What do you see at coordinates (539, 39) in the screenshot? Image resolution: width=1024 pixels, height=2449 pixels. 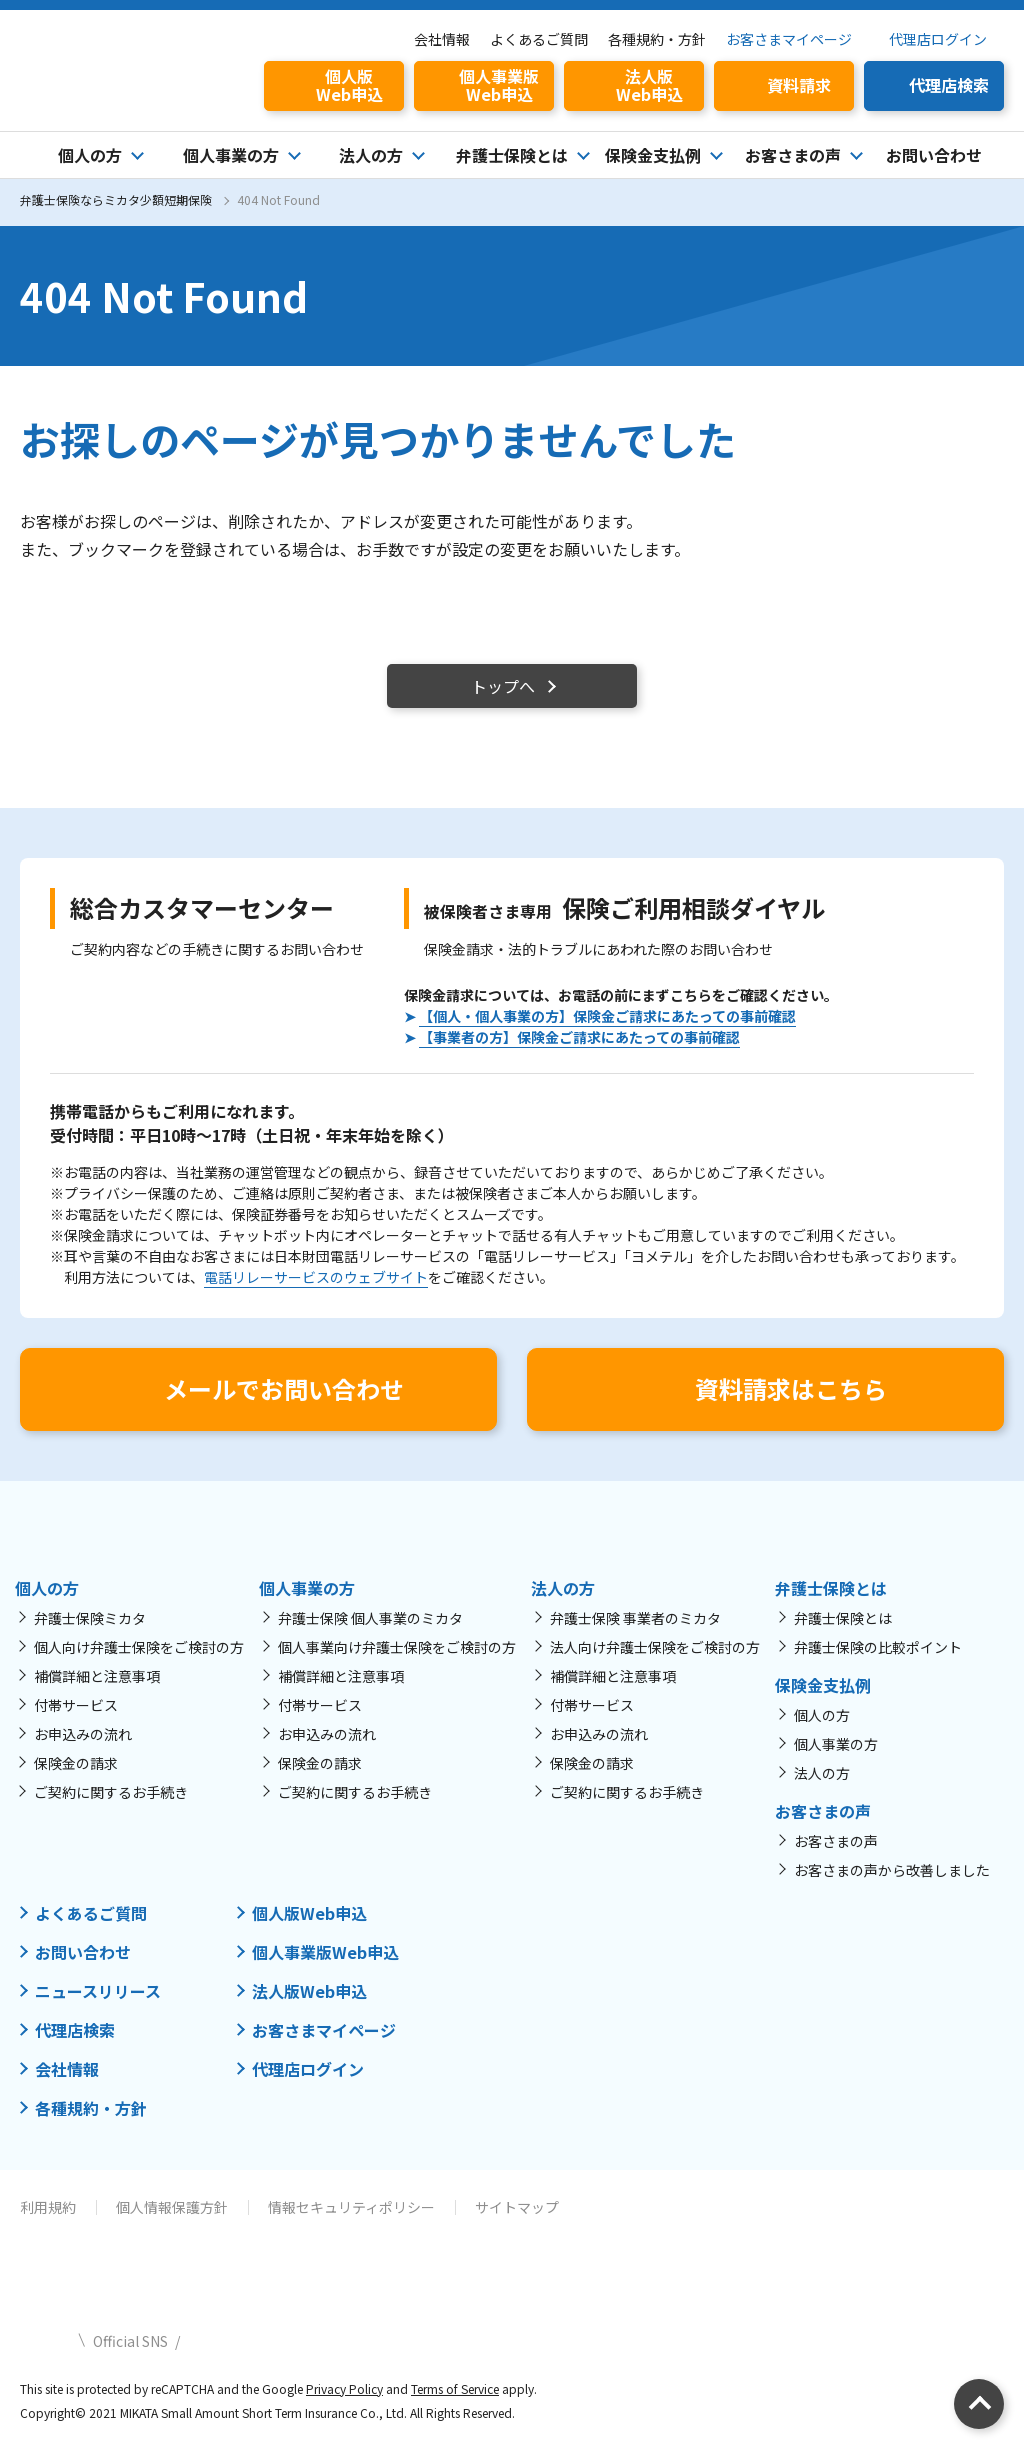 I see `よくあるご質問` at bounding box center [539, 39].